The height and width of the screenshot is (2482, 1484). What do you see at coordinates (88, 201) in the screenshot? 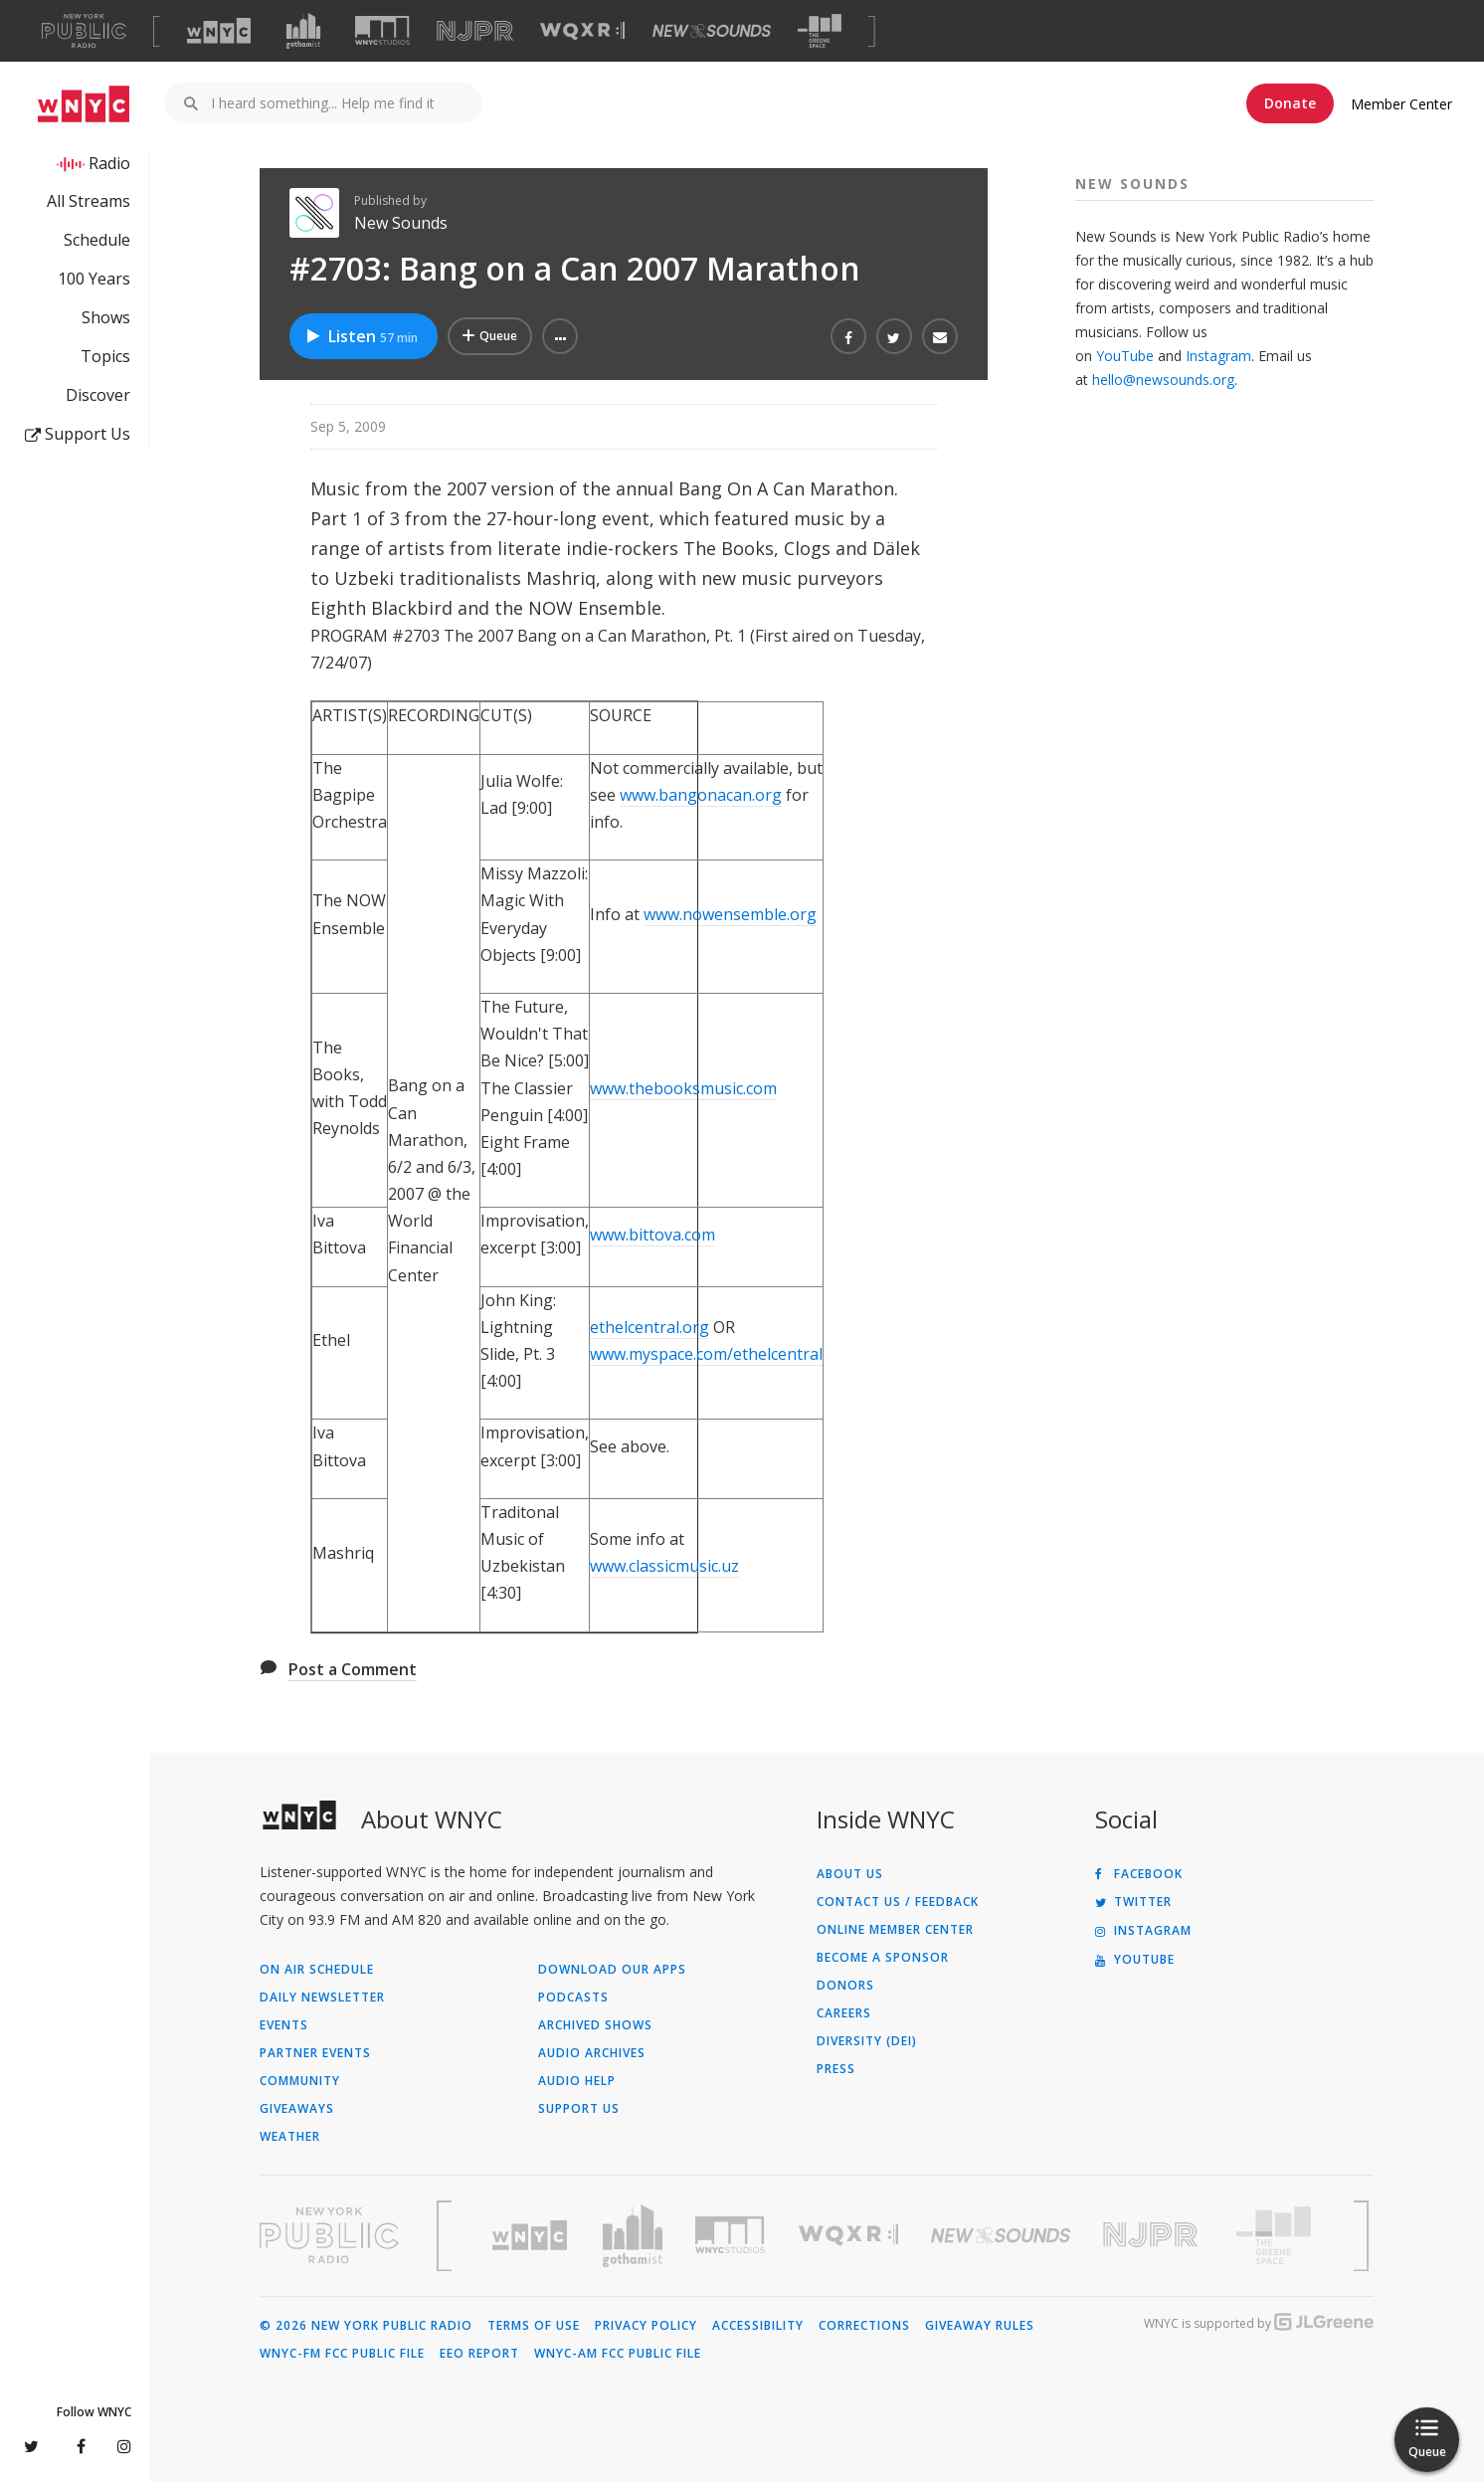
I see `All Streams` at bounding box center [88, 201].